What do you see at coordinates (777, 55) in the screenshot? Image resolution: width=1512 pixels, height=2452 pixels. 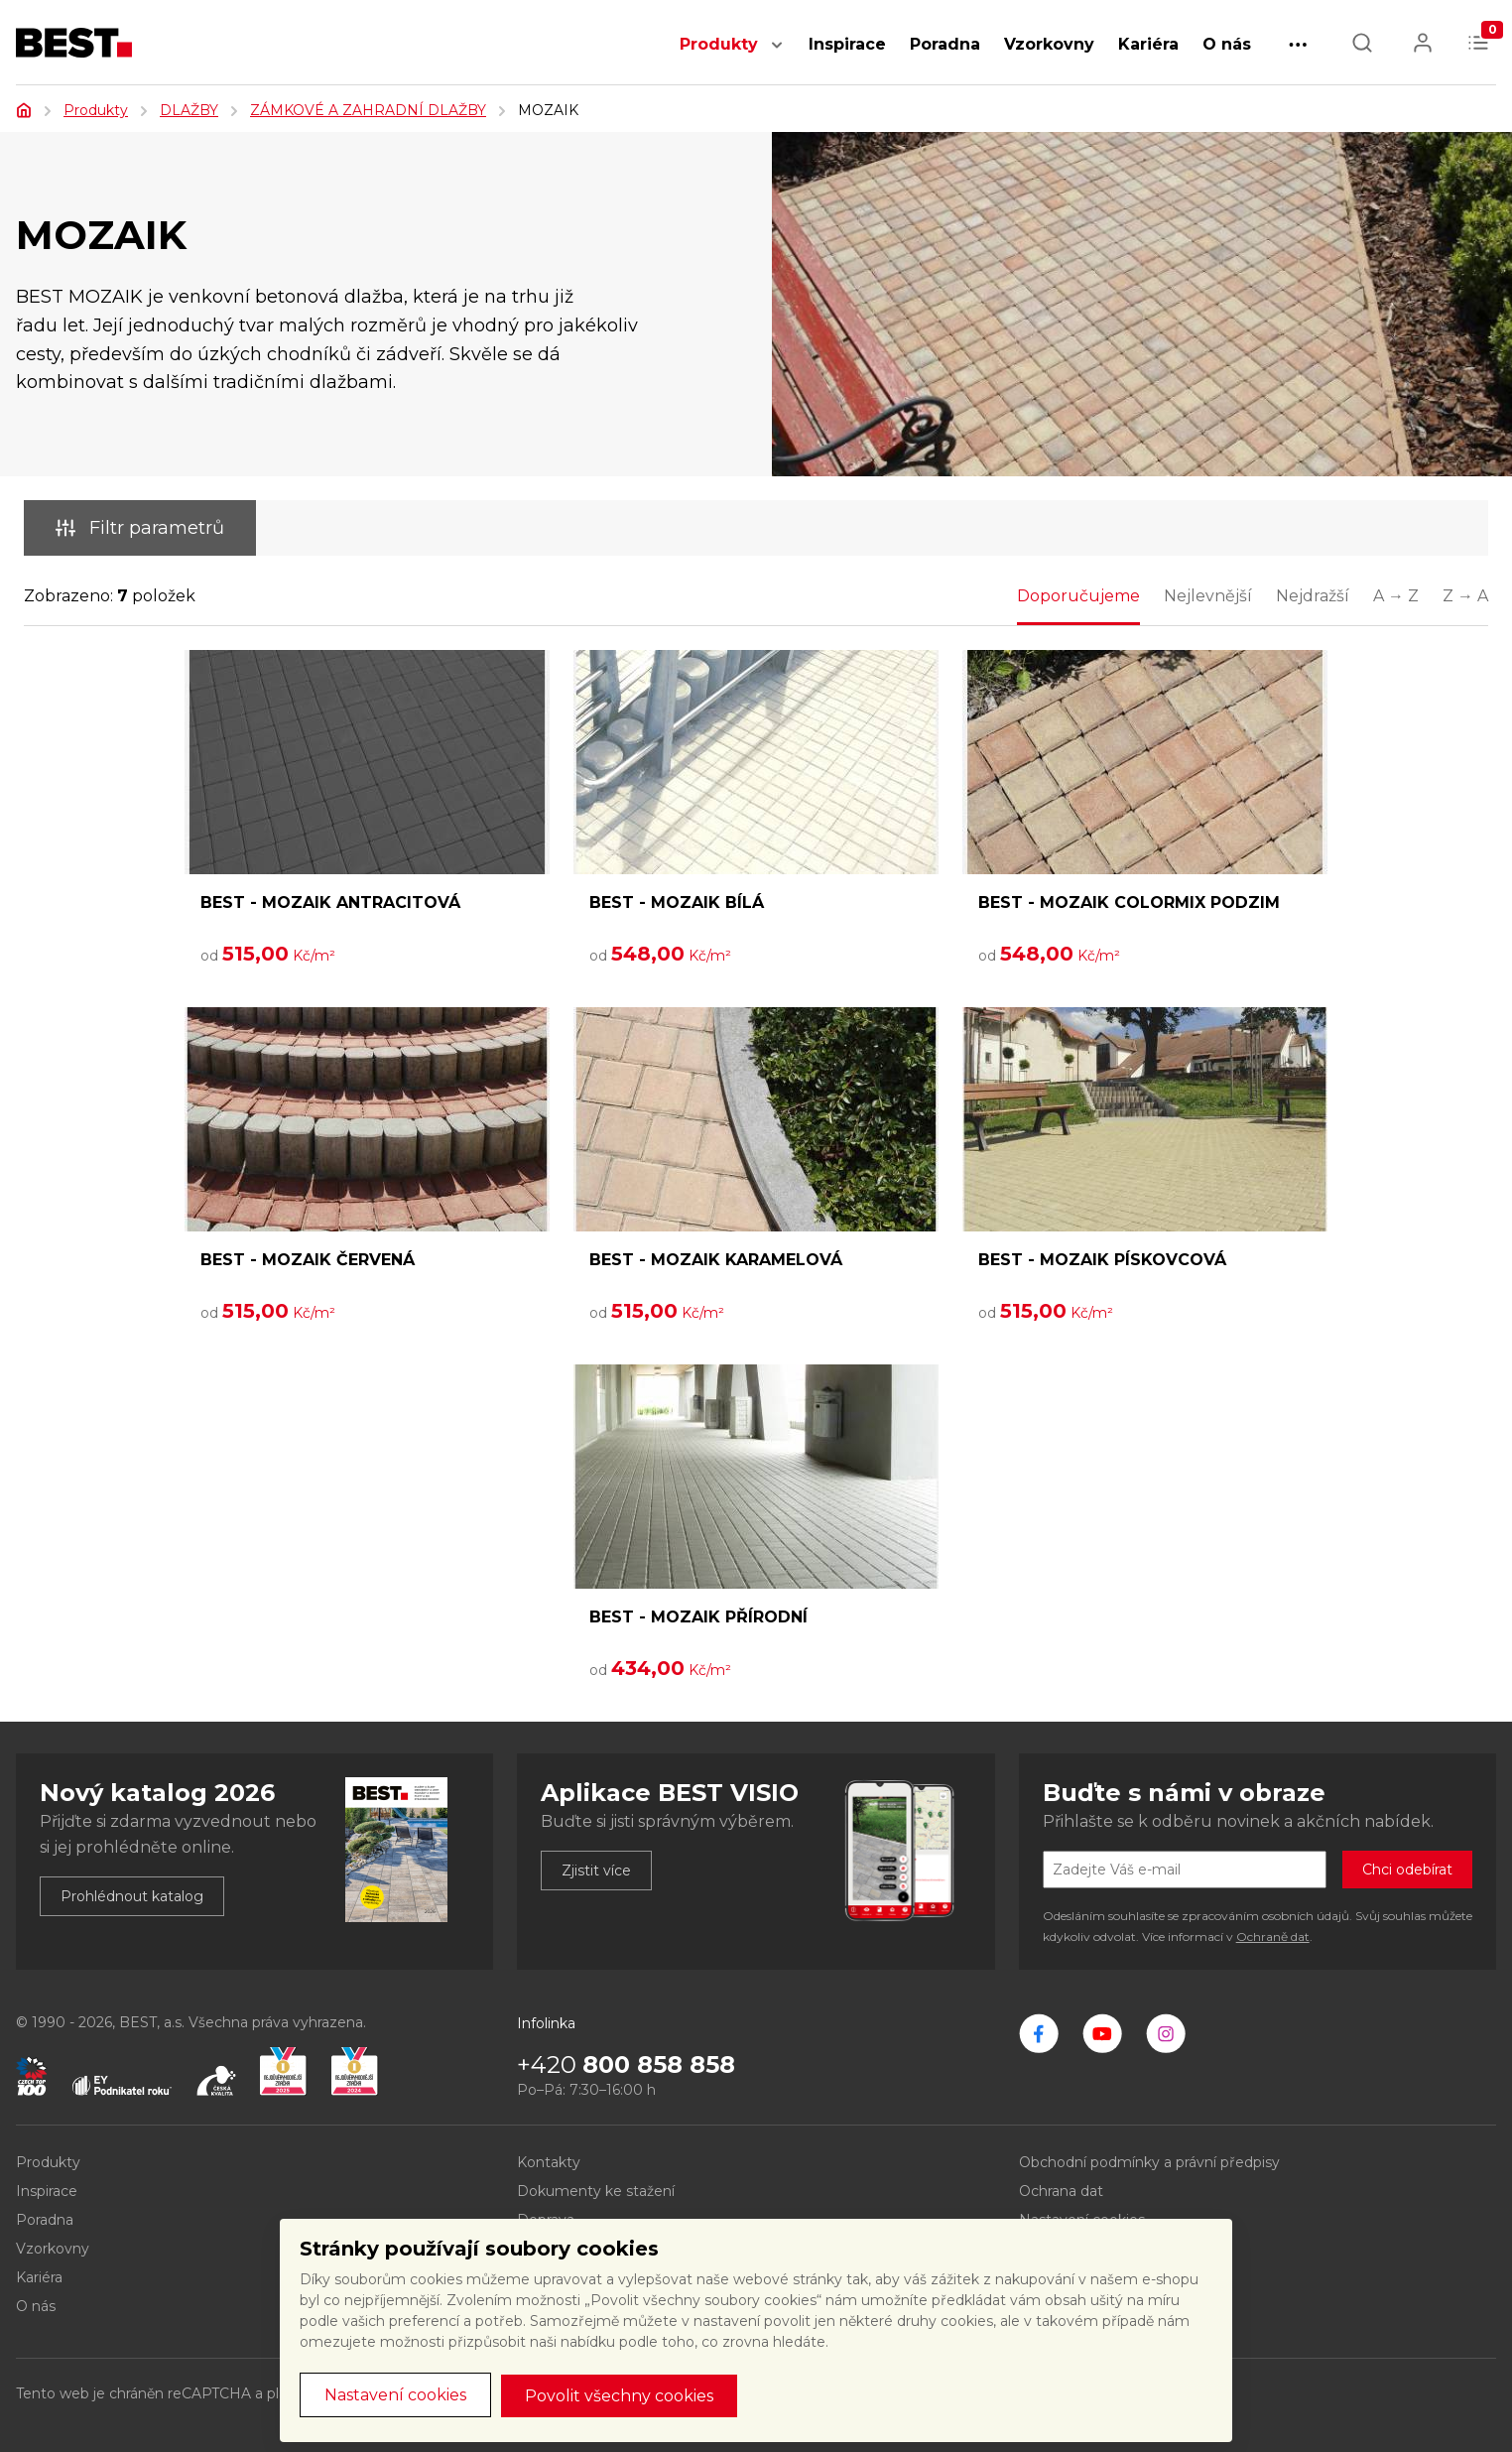 I see `[button]` at bounding box center [777, 55].